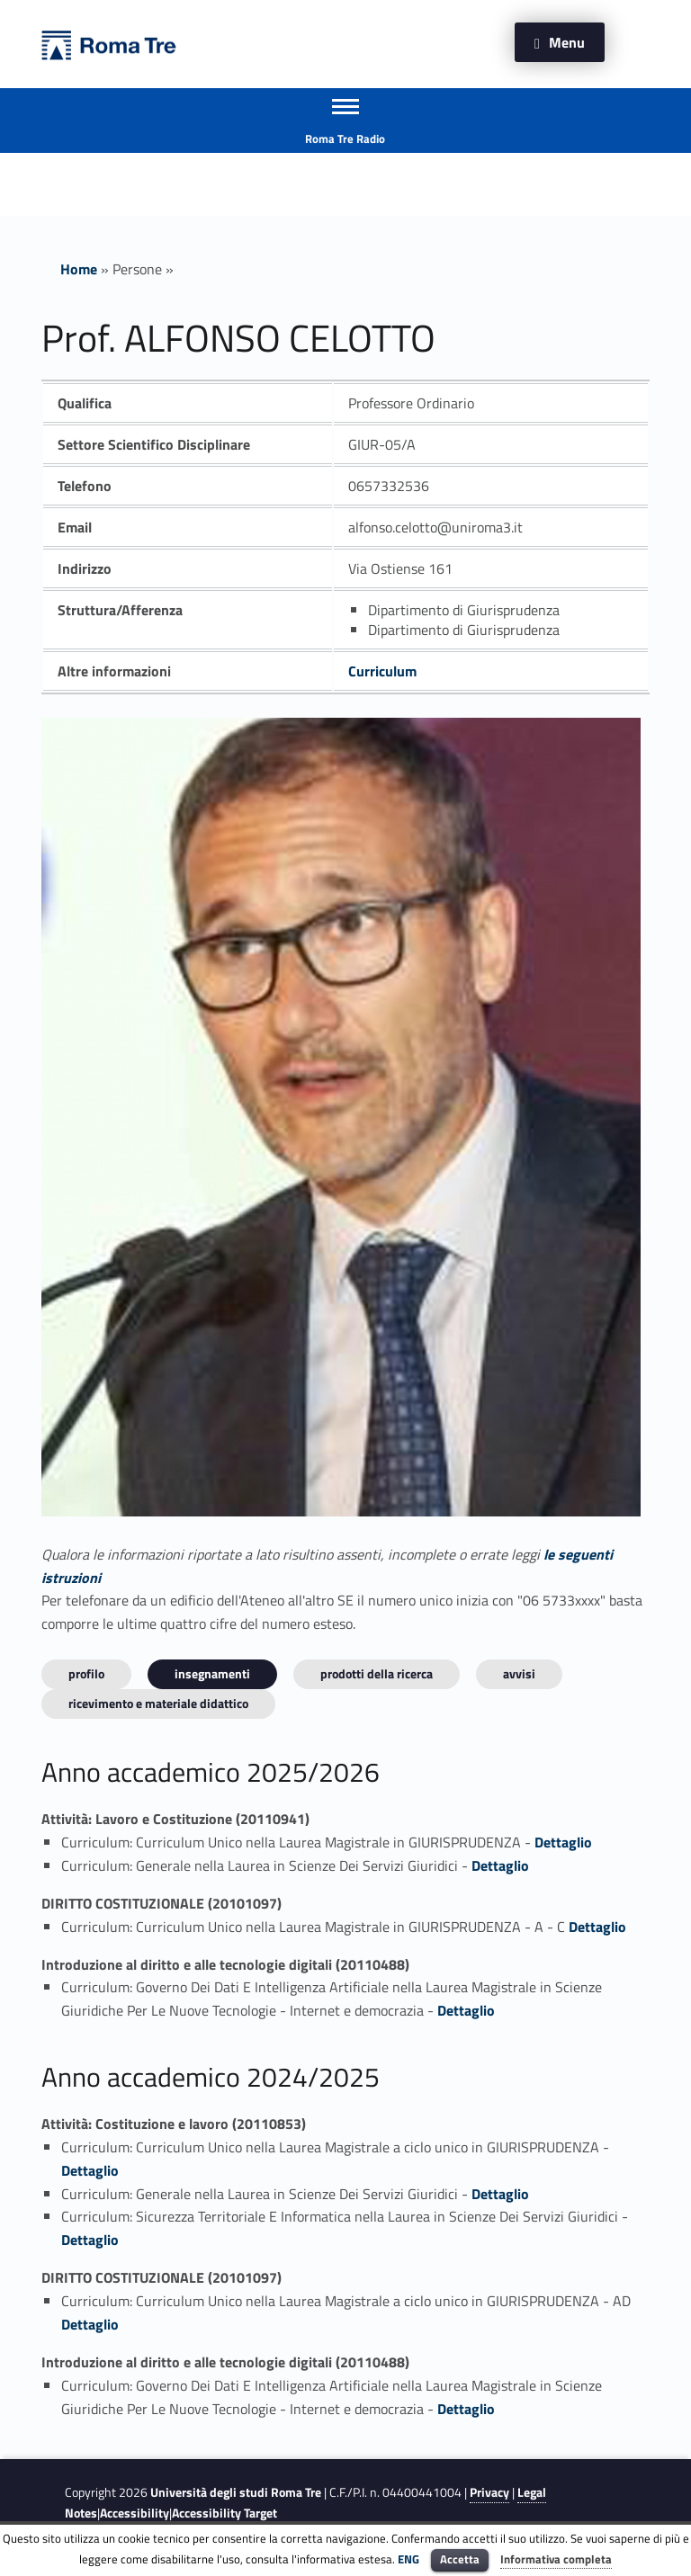  Describe the element at coordinates (158, 1703) in the screenshot. I see `Ricevimento e materiale didattico` at that location.